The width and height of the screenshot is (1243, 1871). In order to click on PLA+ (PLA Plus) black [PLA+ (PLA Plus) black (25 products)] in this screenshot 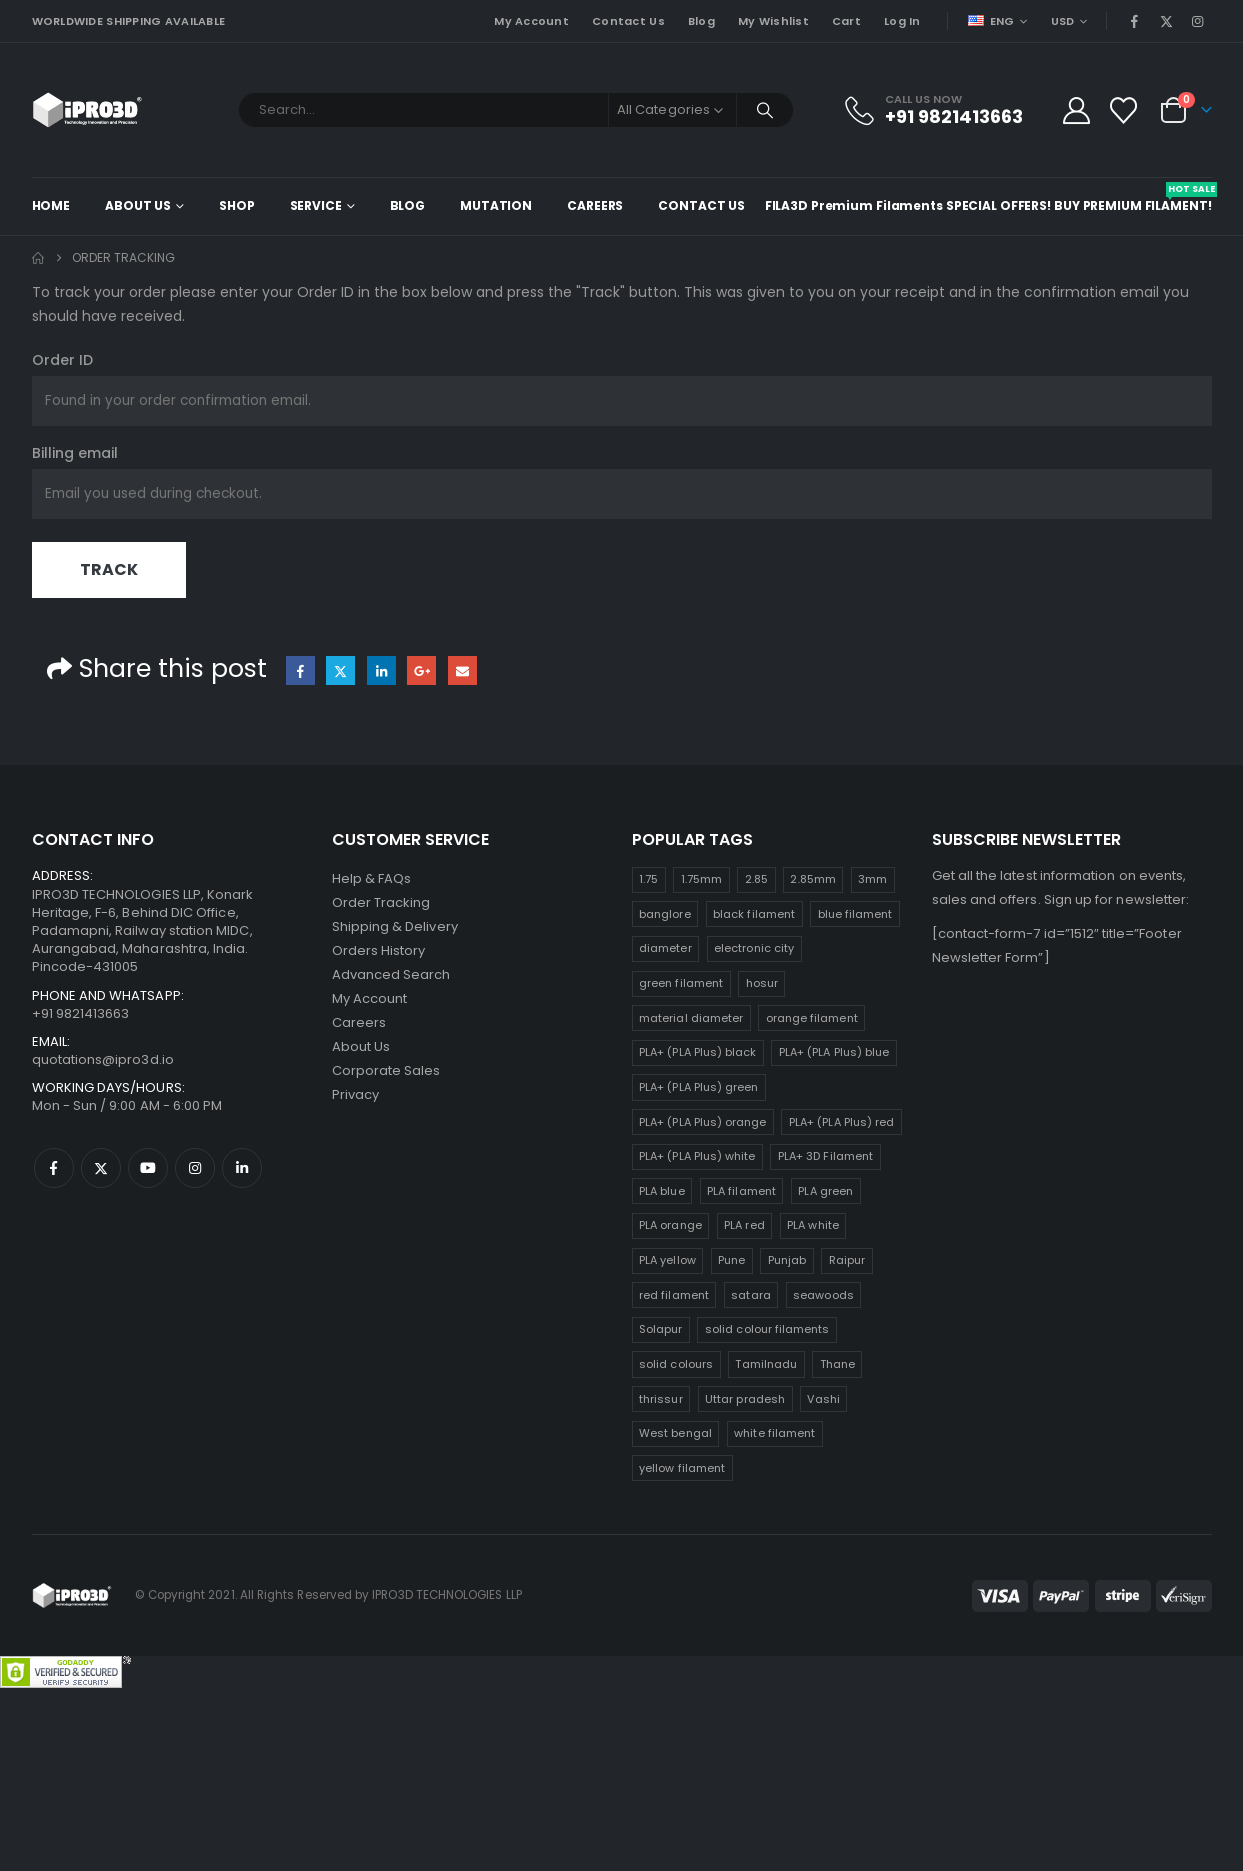, I will do `click(697, 1052)`.